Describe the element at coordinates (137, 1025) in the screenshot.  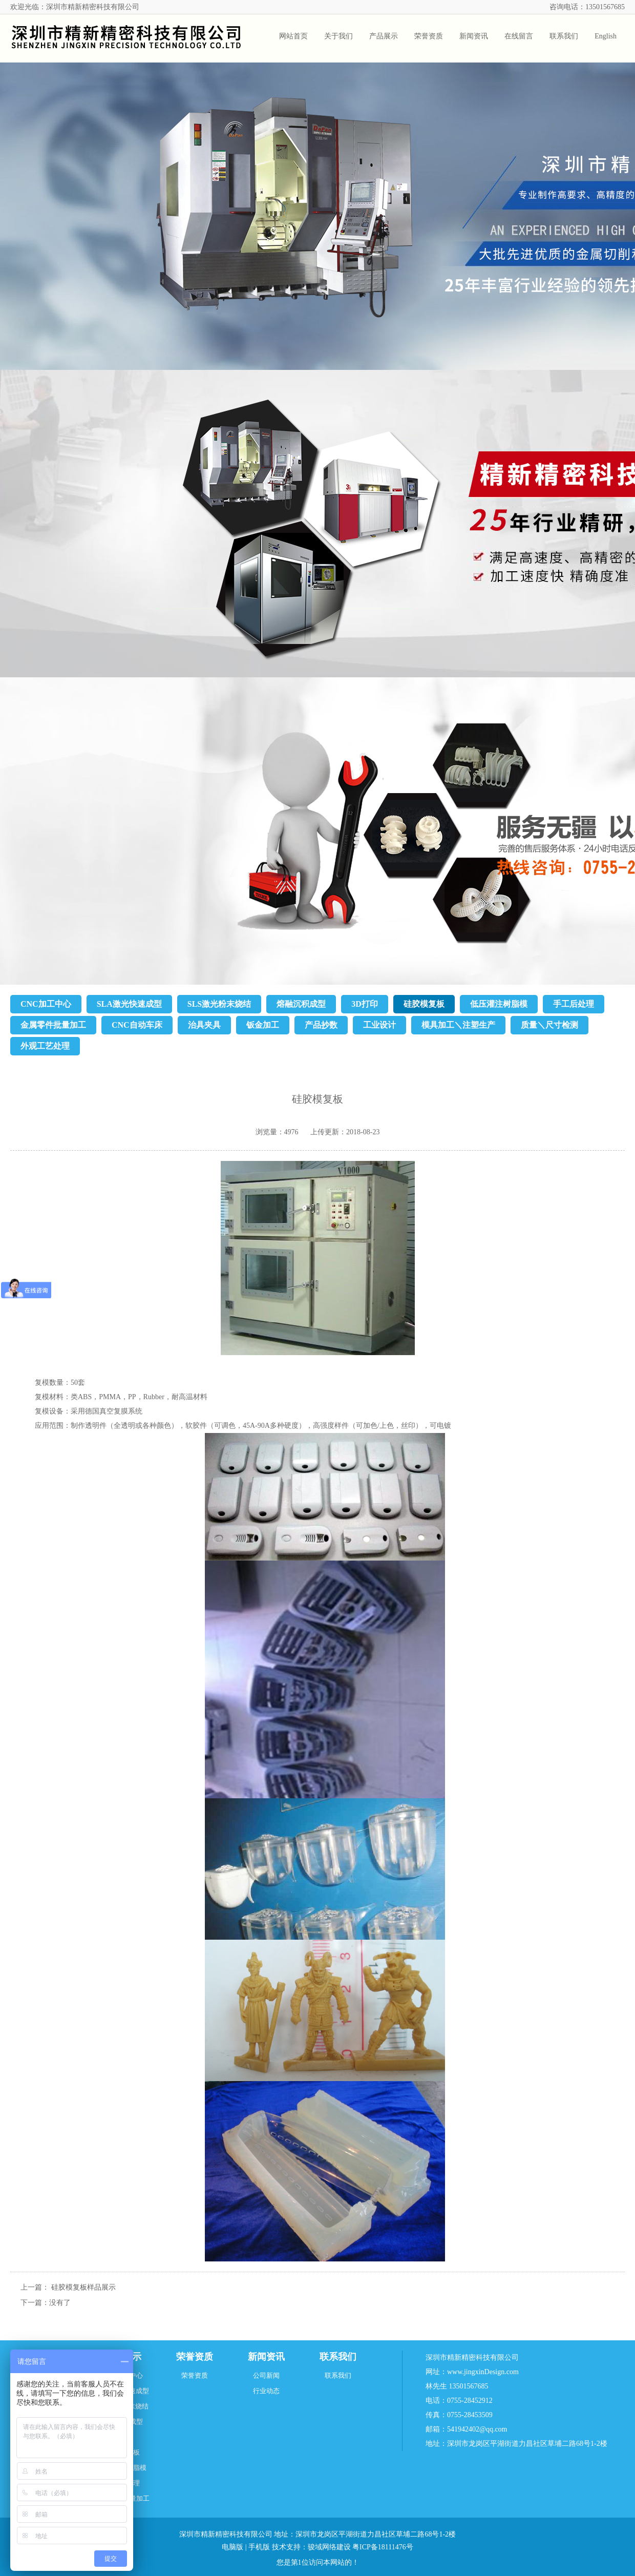
I see `CNC自动车床` at that location.